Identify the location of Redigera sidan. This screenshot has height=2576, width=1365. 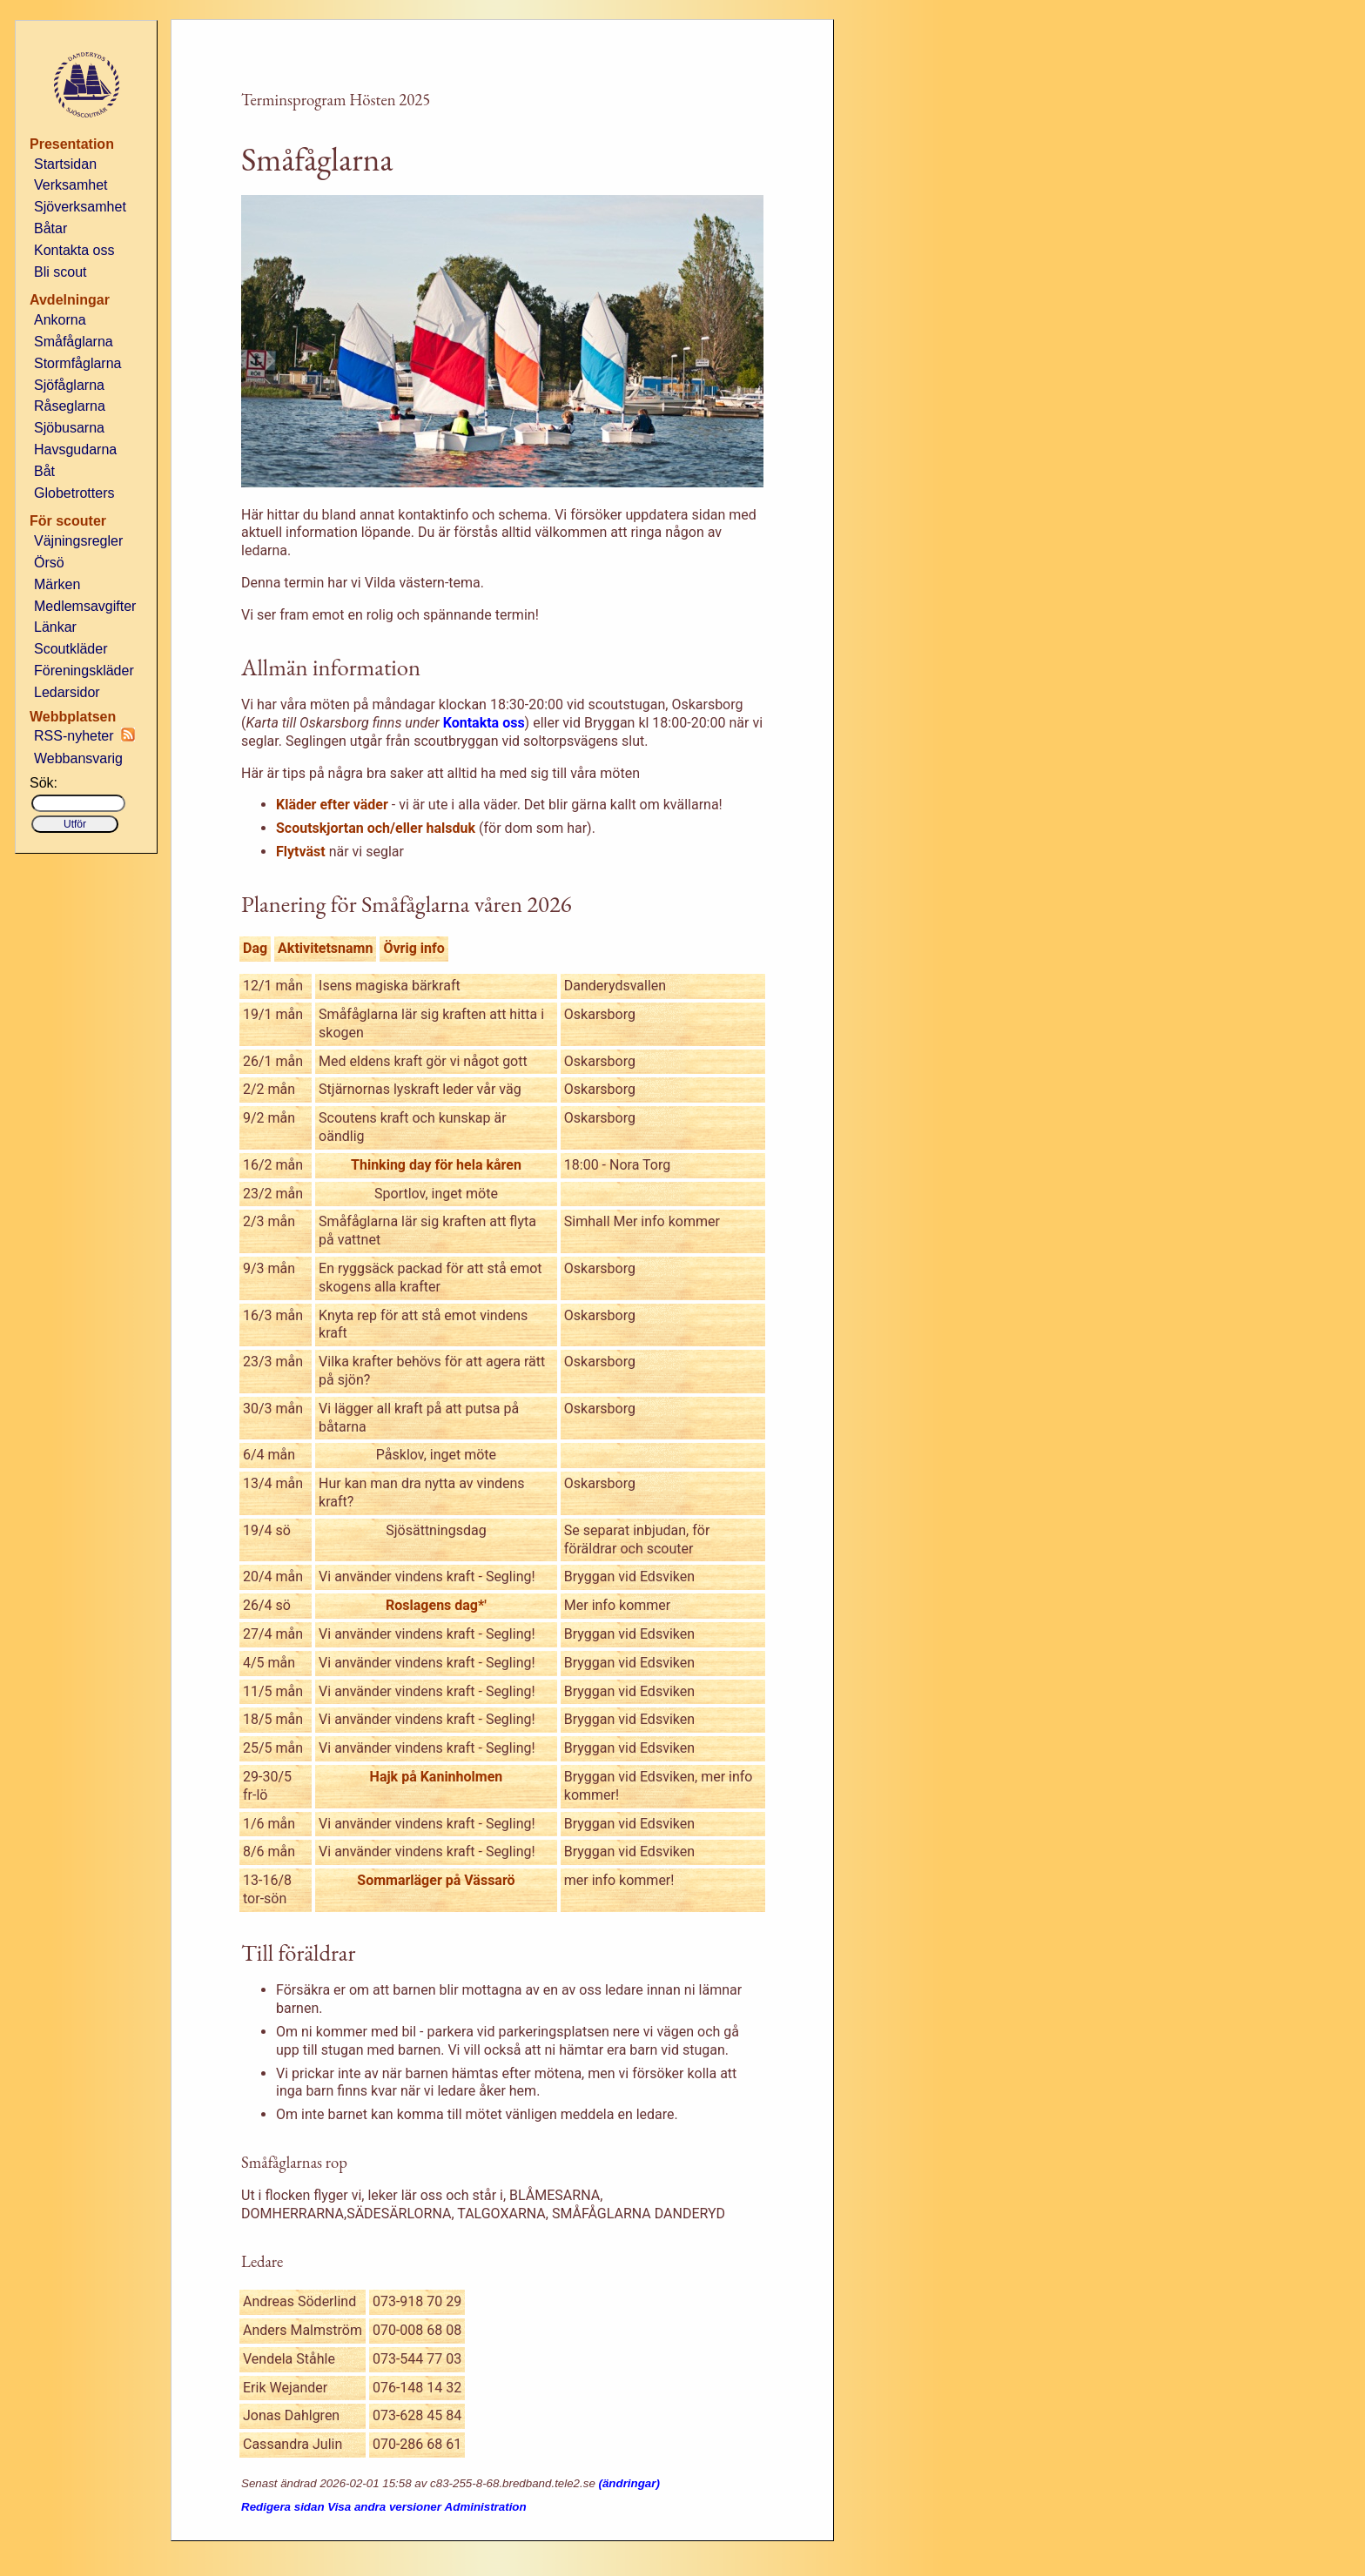
(283, 2506).